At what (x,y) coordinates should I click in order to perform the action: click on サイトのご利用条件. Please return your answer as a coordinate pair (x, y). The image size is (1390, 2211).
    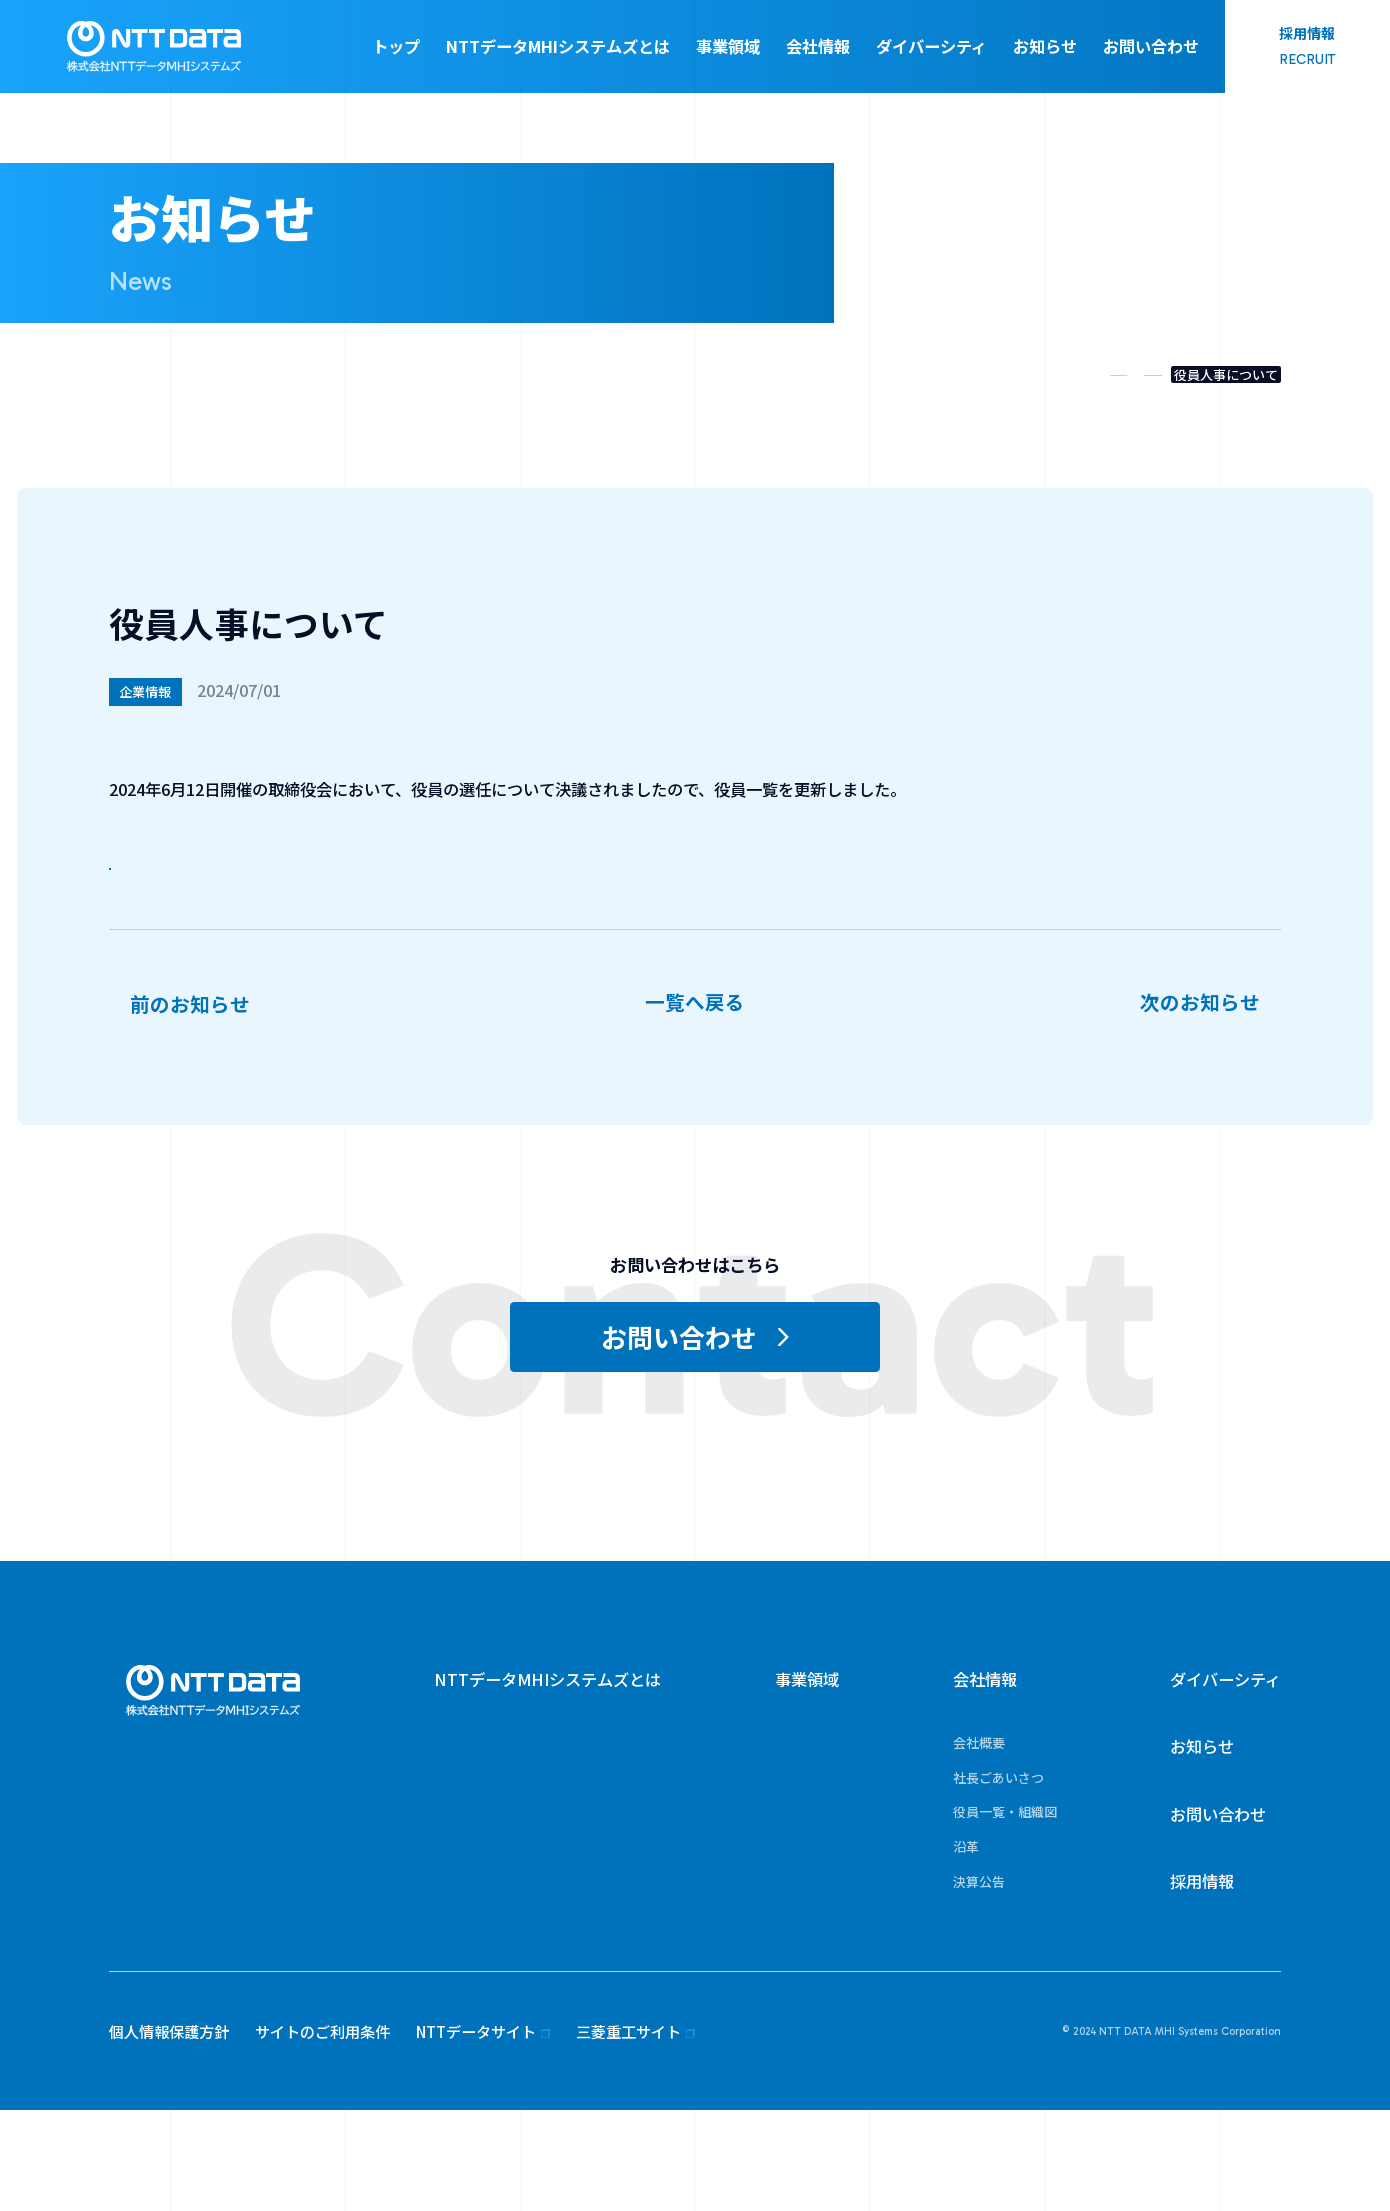
    Looking at the image, I should click on (322, 2132).